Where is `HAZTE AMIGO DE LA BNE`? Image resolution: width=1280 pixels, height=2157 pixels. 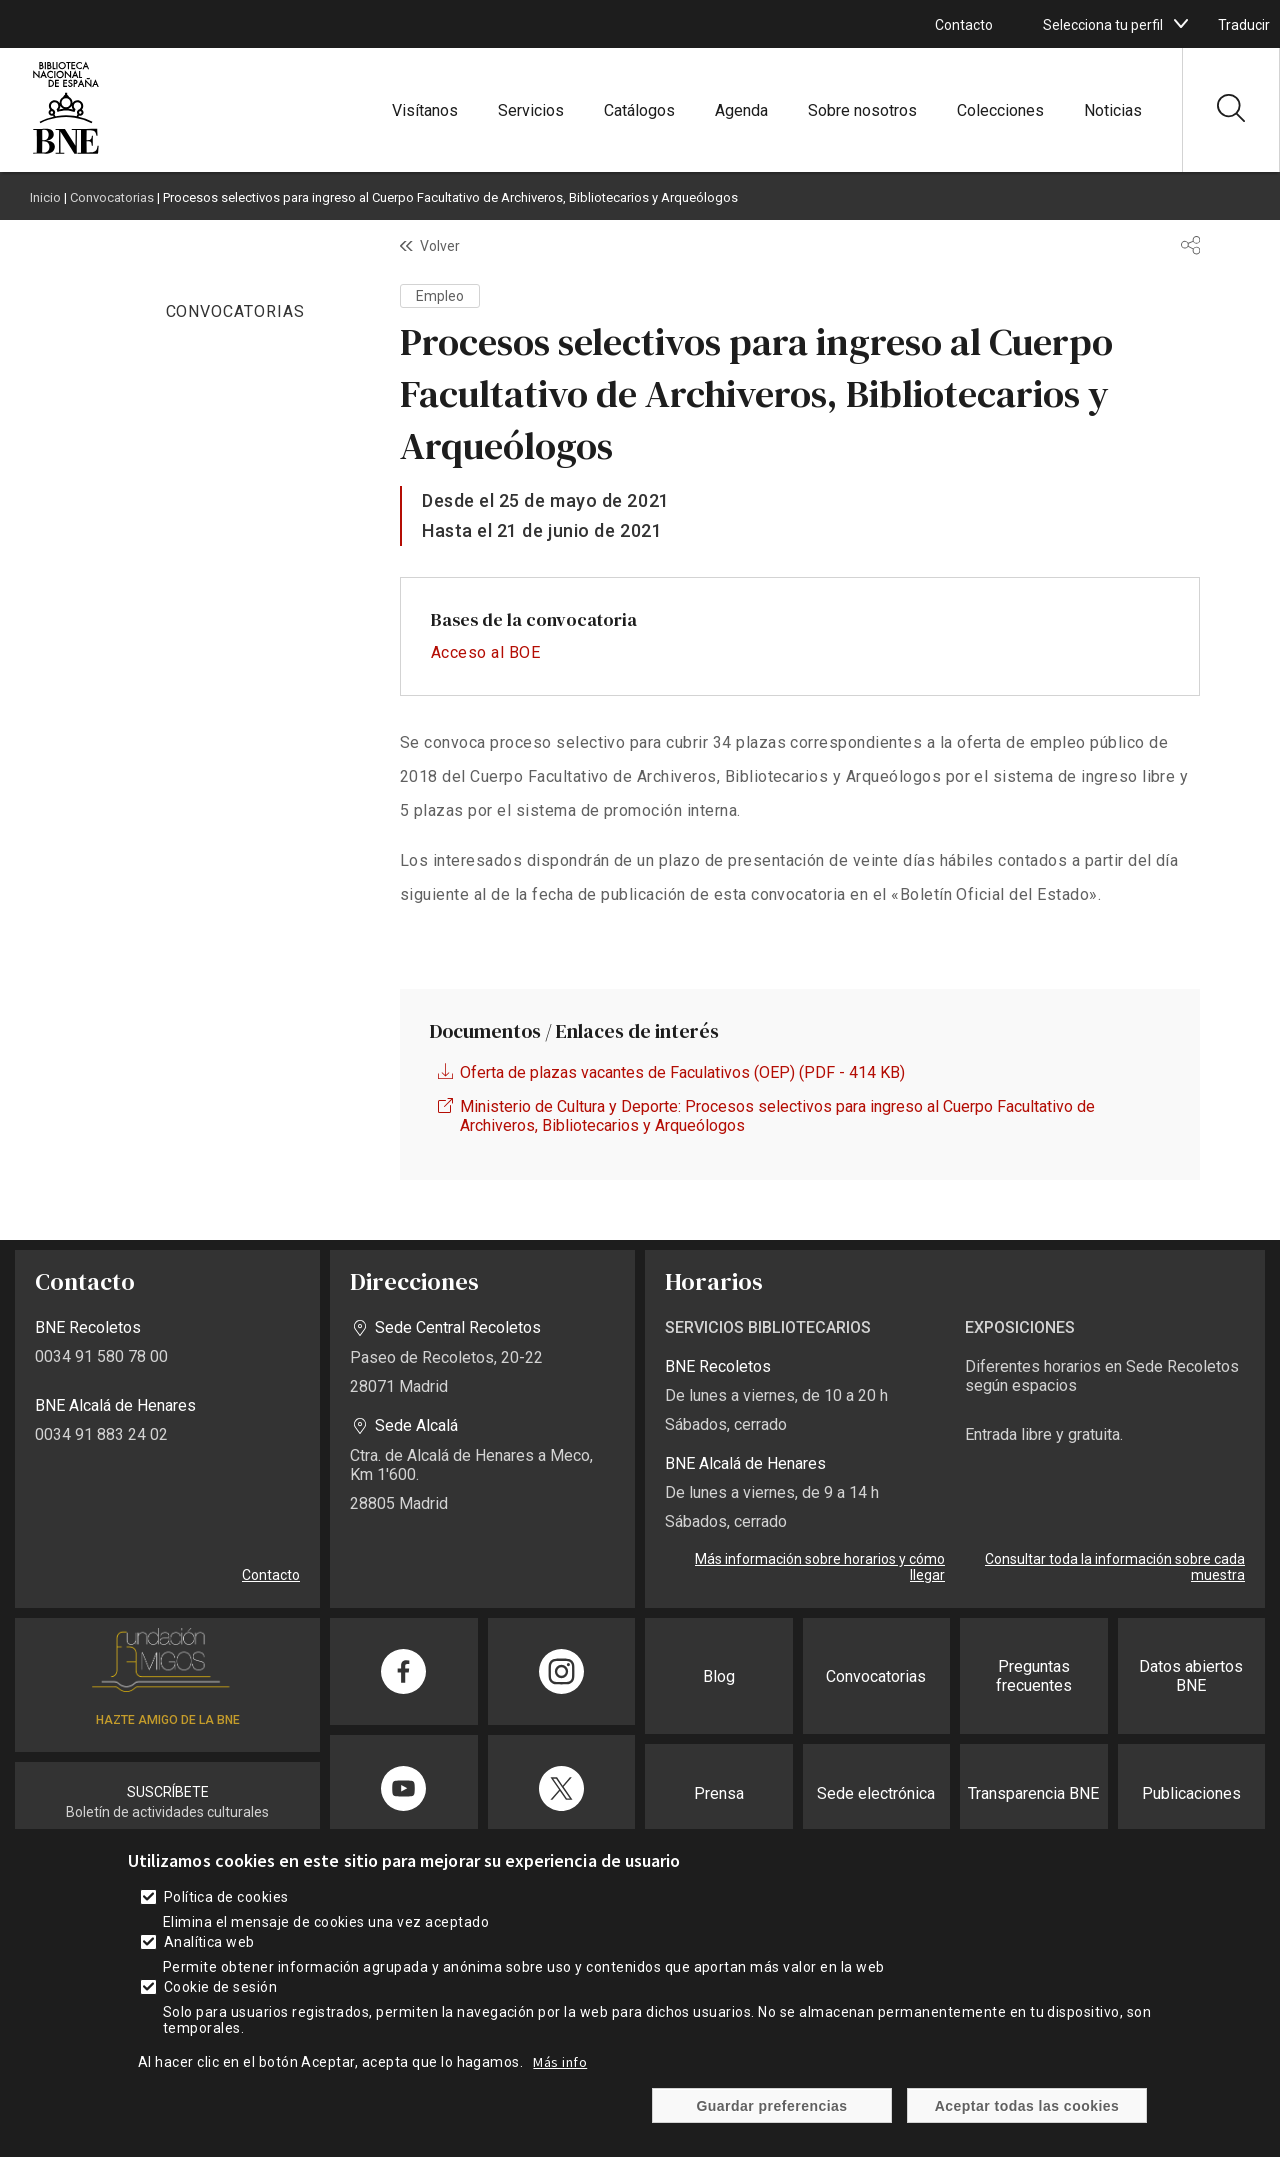 HAZTE AMIGO DE LA BNE is located at coordinates (168, 1720).